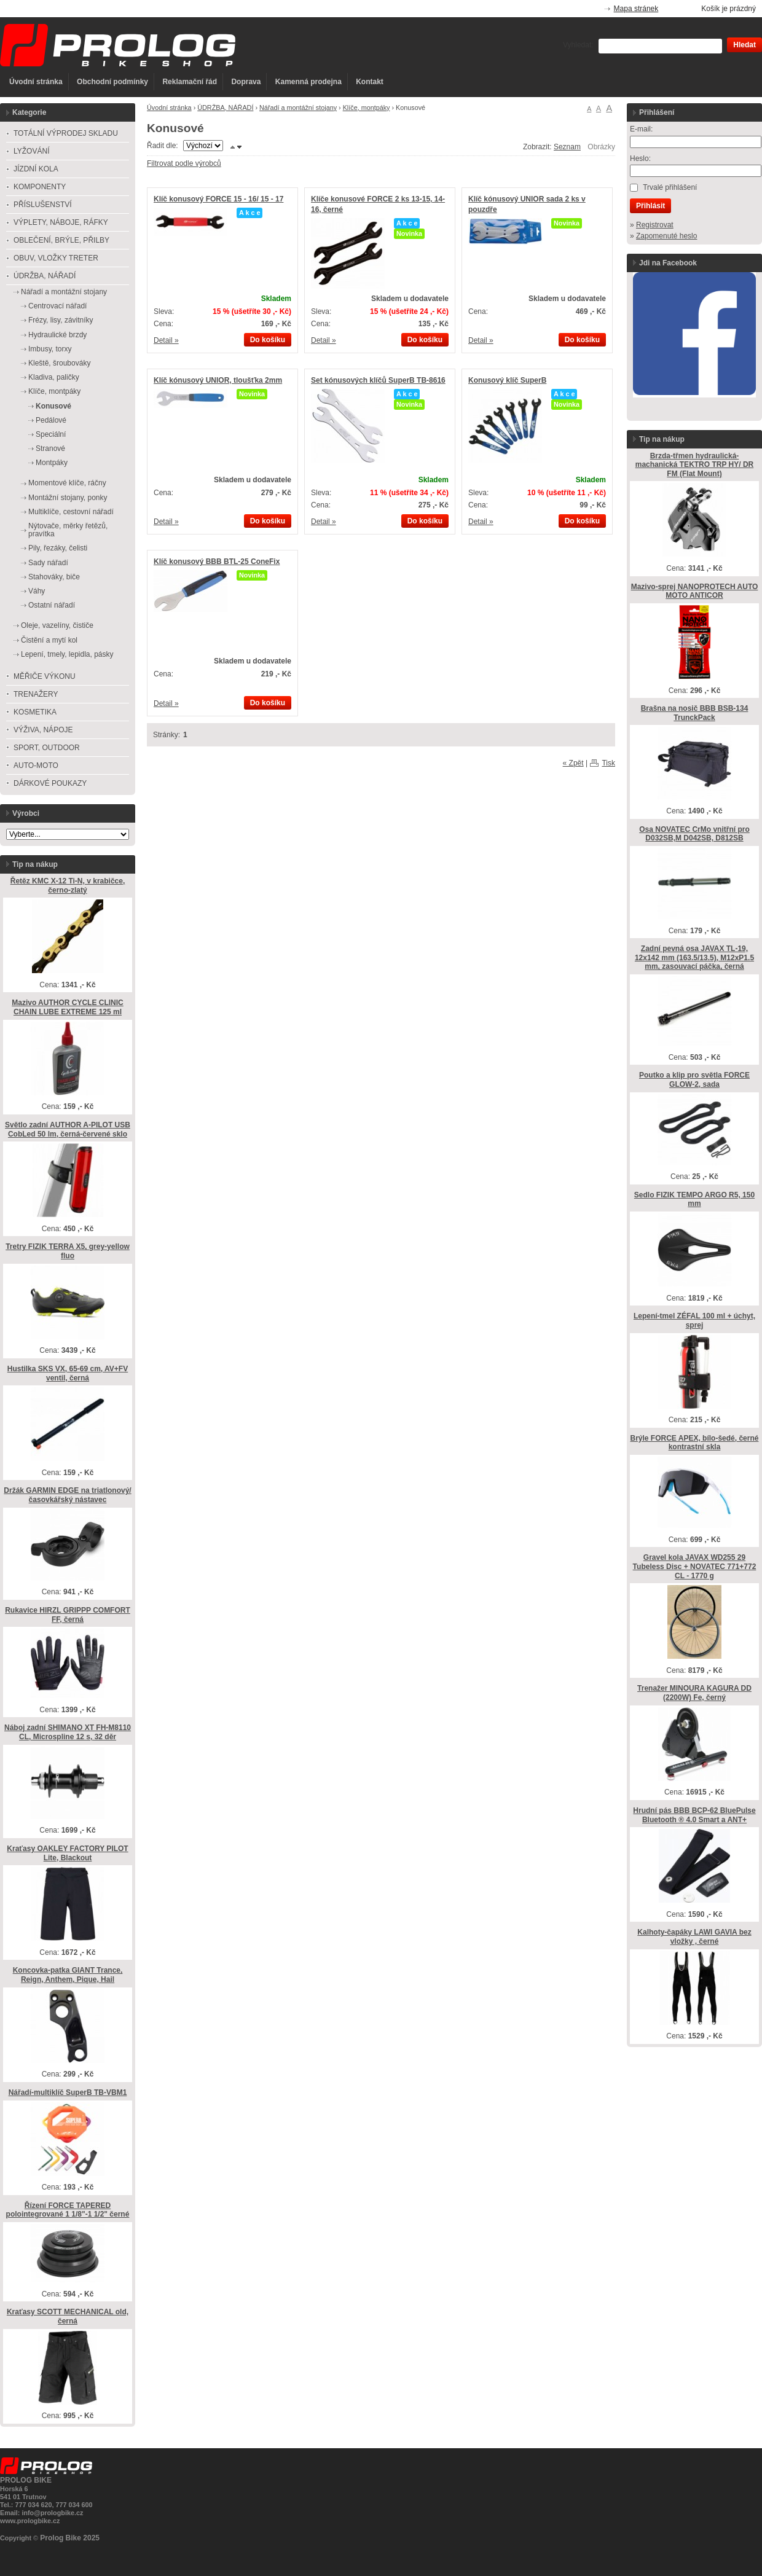 The image size is (762, 2576). Describe the element at coordinates (369, 81) in the screenshot. I see `Kontakt` at that location.